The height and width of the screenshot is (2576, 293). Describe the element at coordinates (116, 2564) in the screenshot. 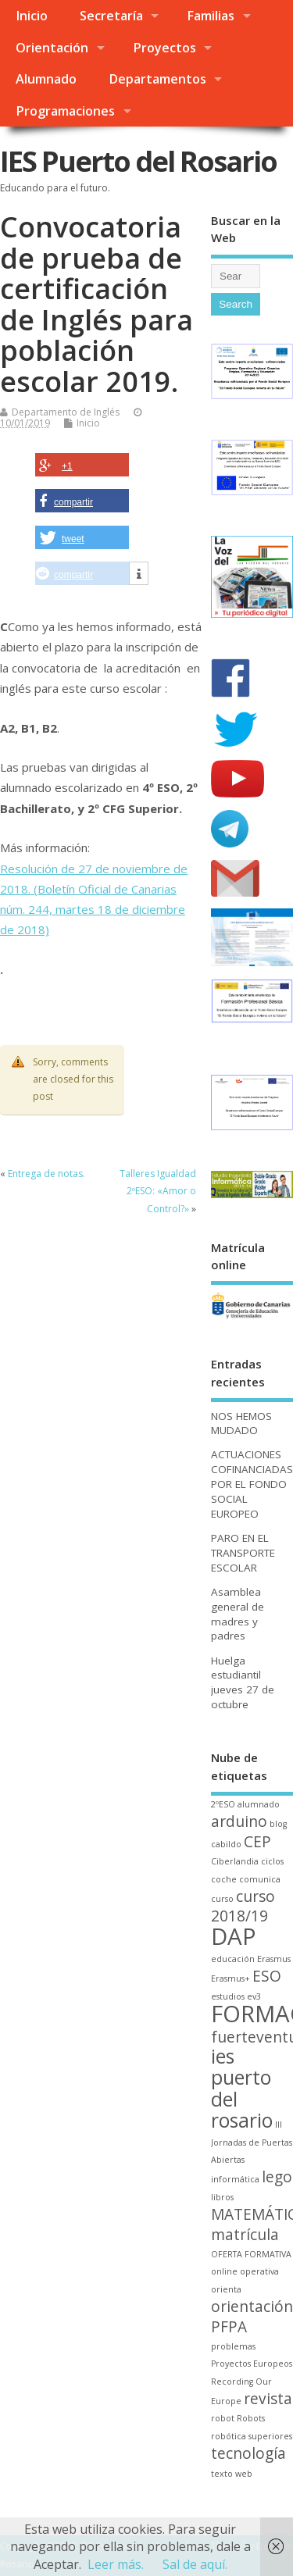

I see `Leer más.` at that location.